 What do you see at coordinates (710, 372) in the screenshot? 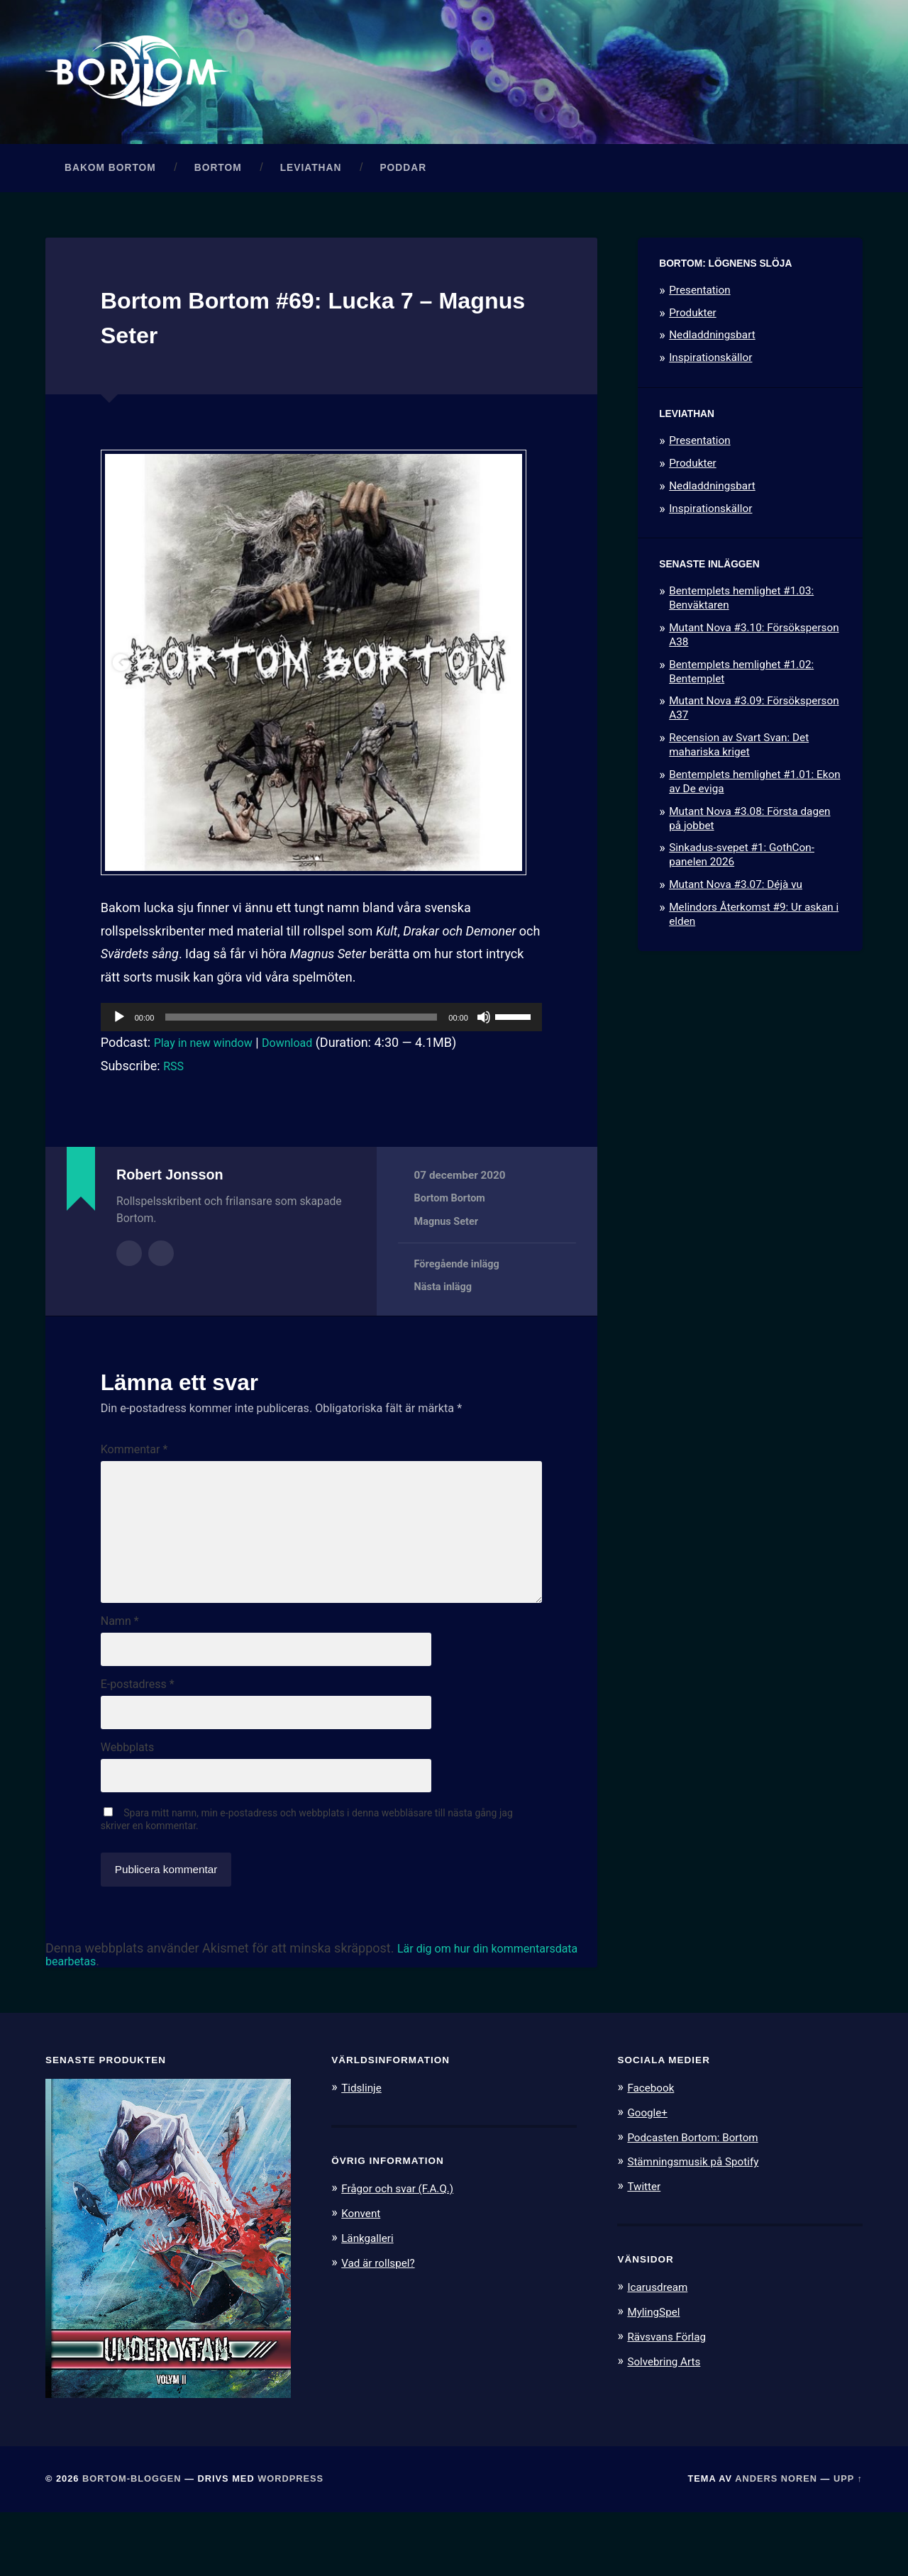
I see `Inspirationskällor` at bounding box center [710, 372].